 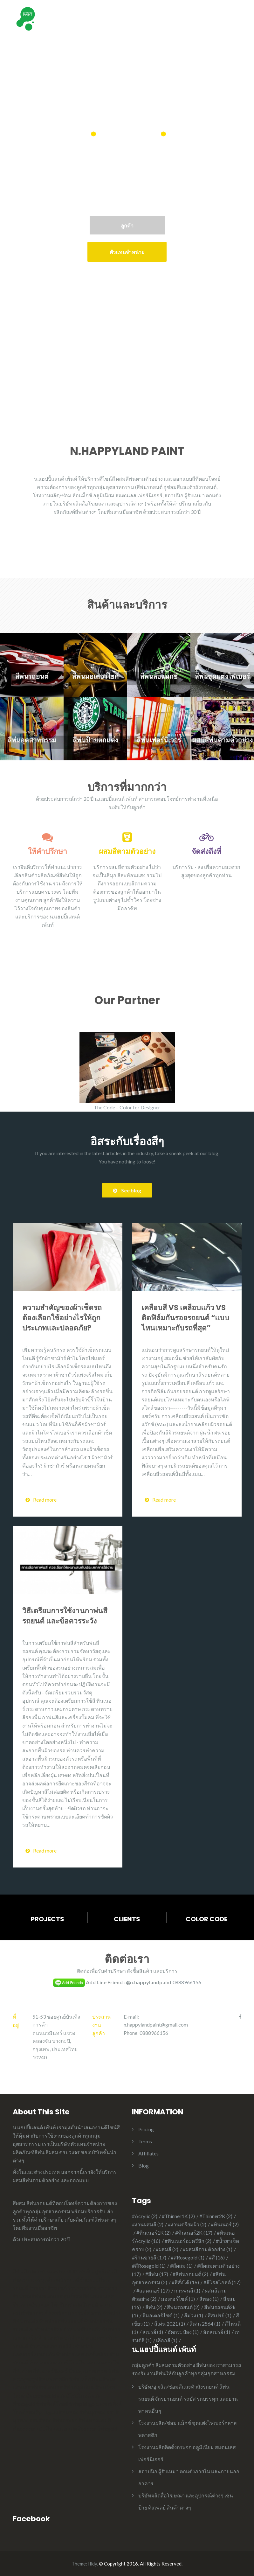 What do you see at coordinates (190, 2274) in the screenshot?
I see `#สีพ่นรถยนต์ [#สีพ่นรถยนต์ (2 items)]` at bounding box center [190, 2274].